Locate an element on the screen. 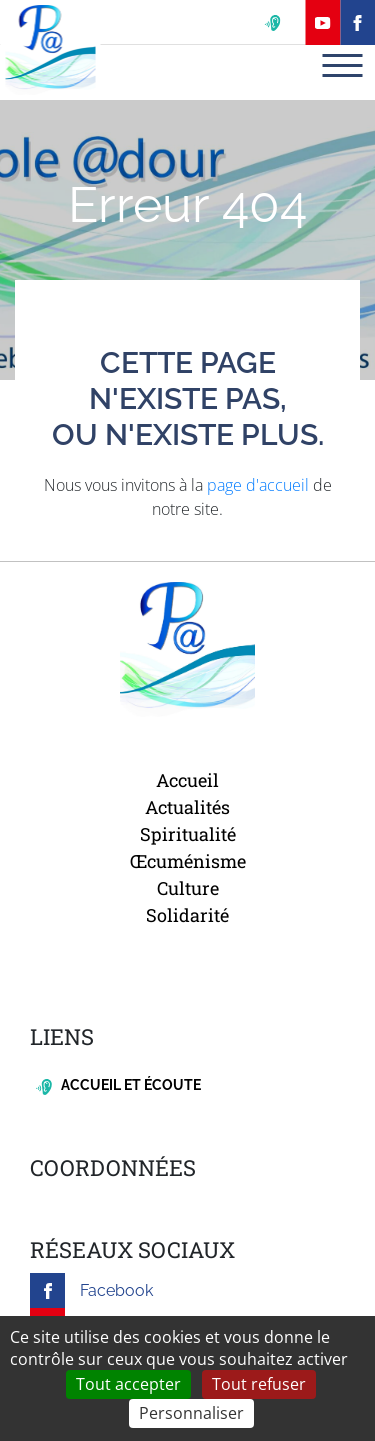  Solidarité is located at coordinates (187, 915).